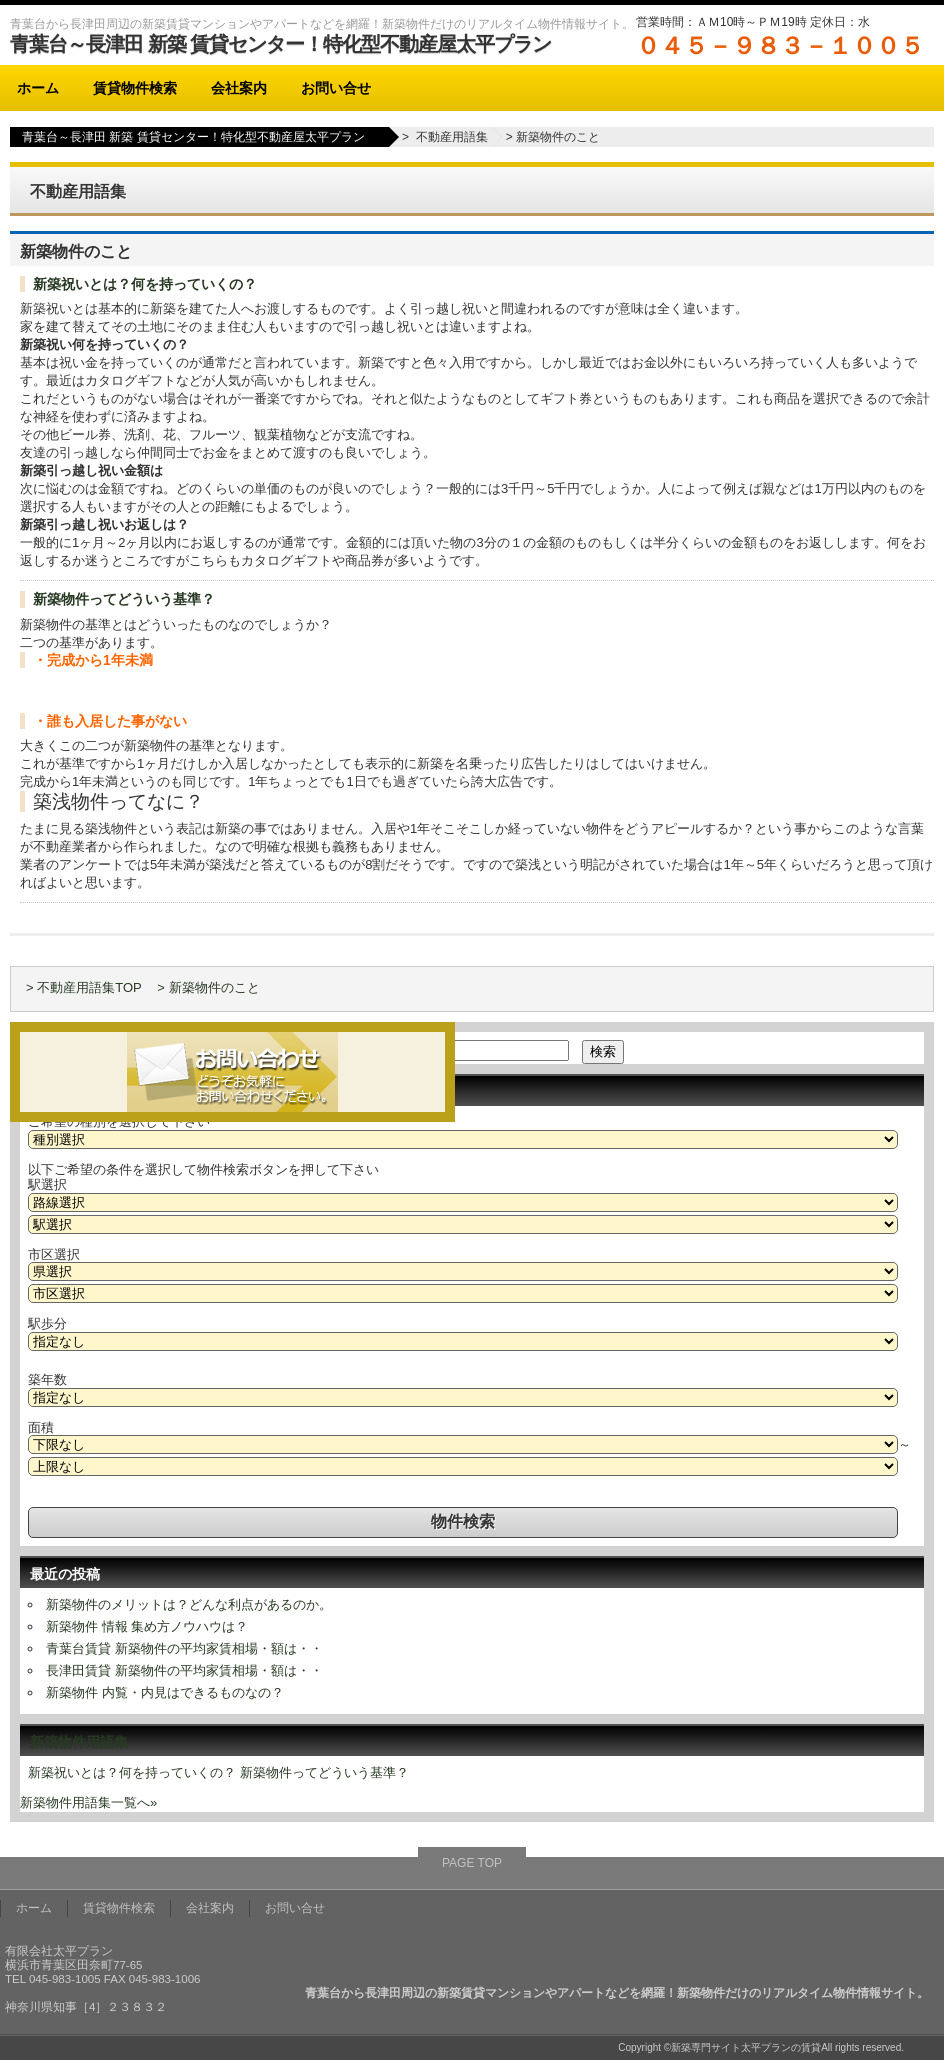 The width and height of the screenshot is (944, 2060). What do you see at coordinates (239, 88) in the screenshot?
I see `会社案内` at bounding box center [239, 88].